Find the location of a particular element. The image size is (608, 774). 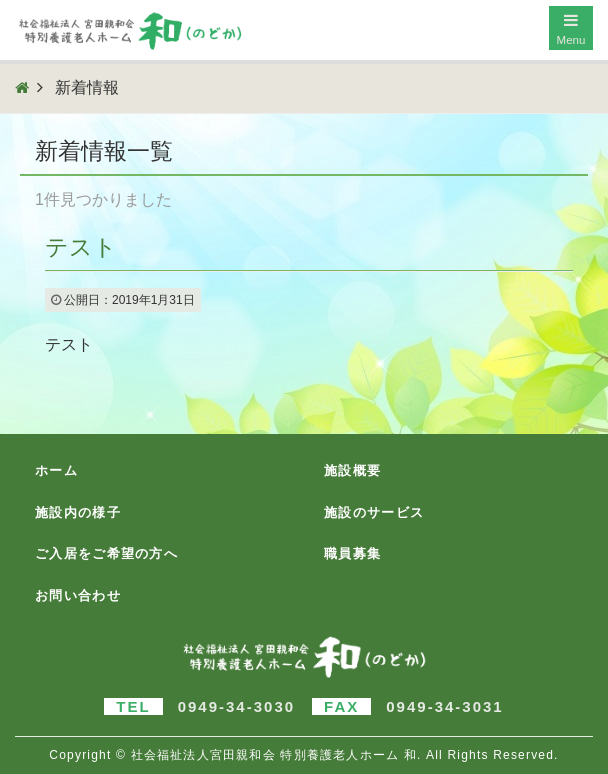

職員募集 is located at coordinates (352, 553).